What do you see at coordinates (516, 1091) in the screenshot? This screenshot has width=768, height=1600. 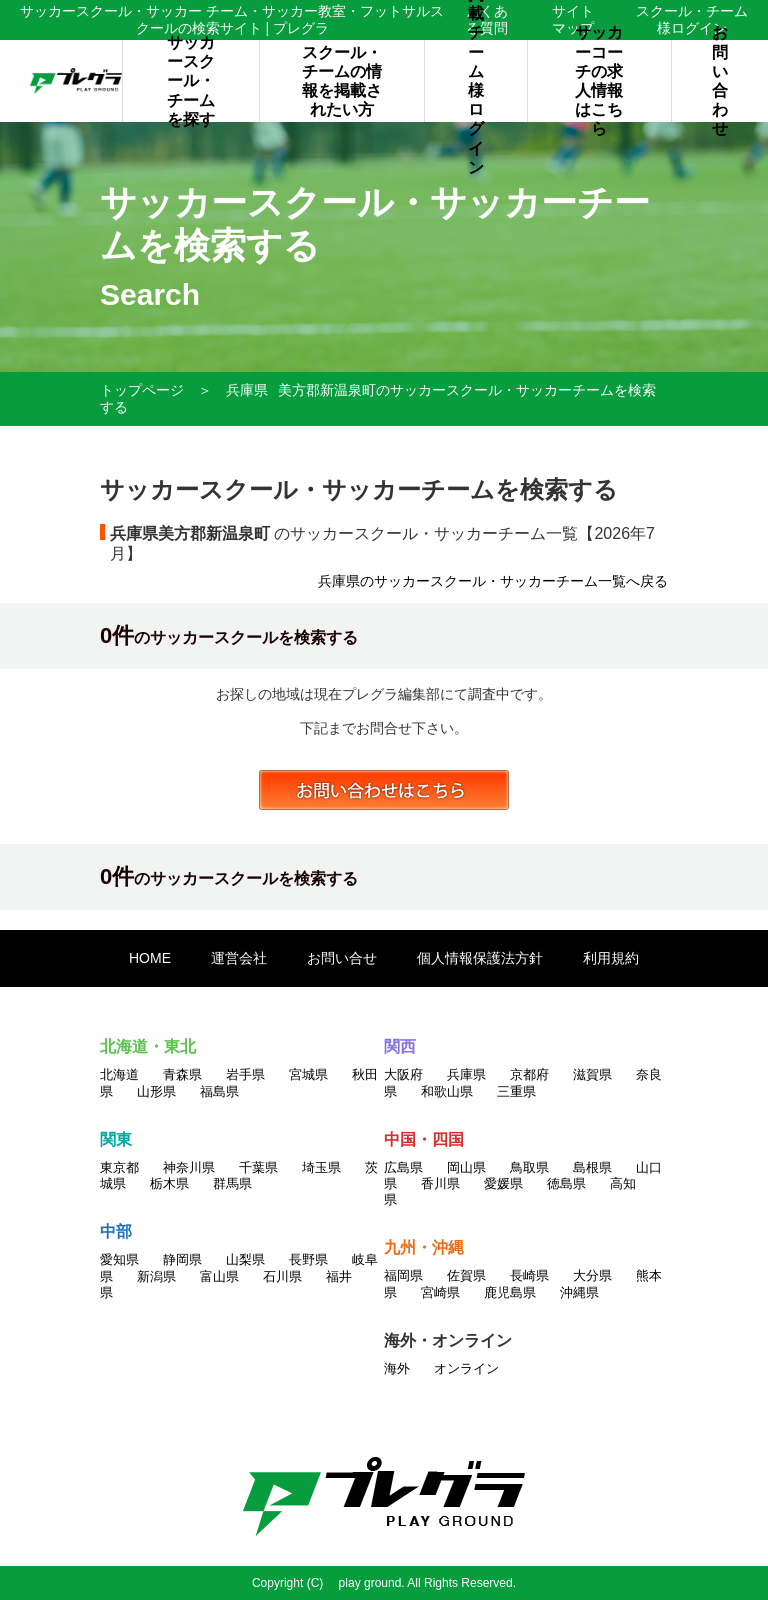 I see `三重県` at bounding box center [516, 1091].